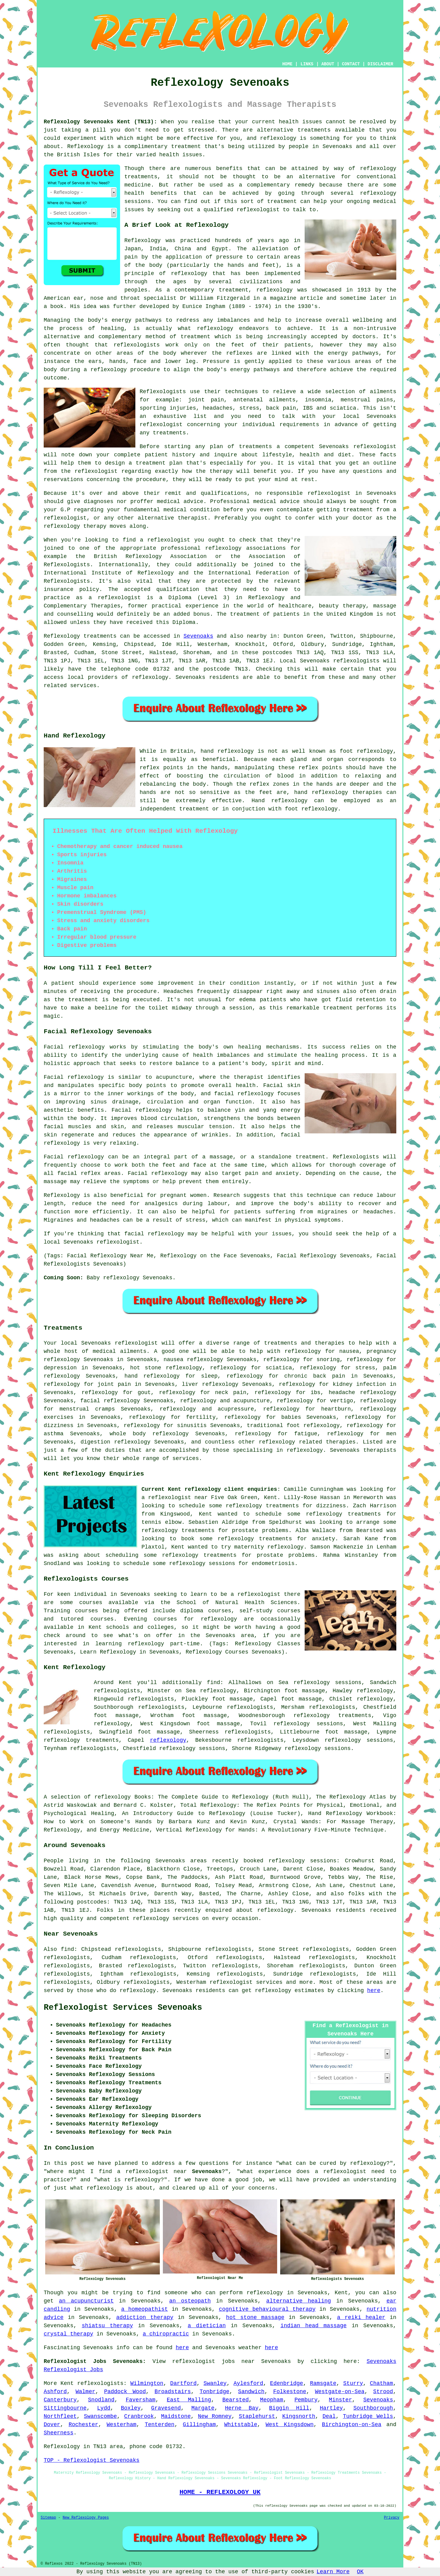 The width and height of the screenshot is (440, 2576). What do you see at coordinates (289, 2392) in the screenshot?
I see `Folkestone` at bounding box center [289, 2392].